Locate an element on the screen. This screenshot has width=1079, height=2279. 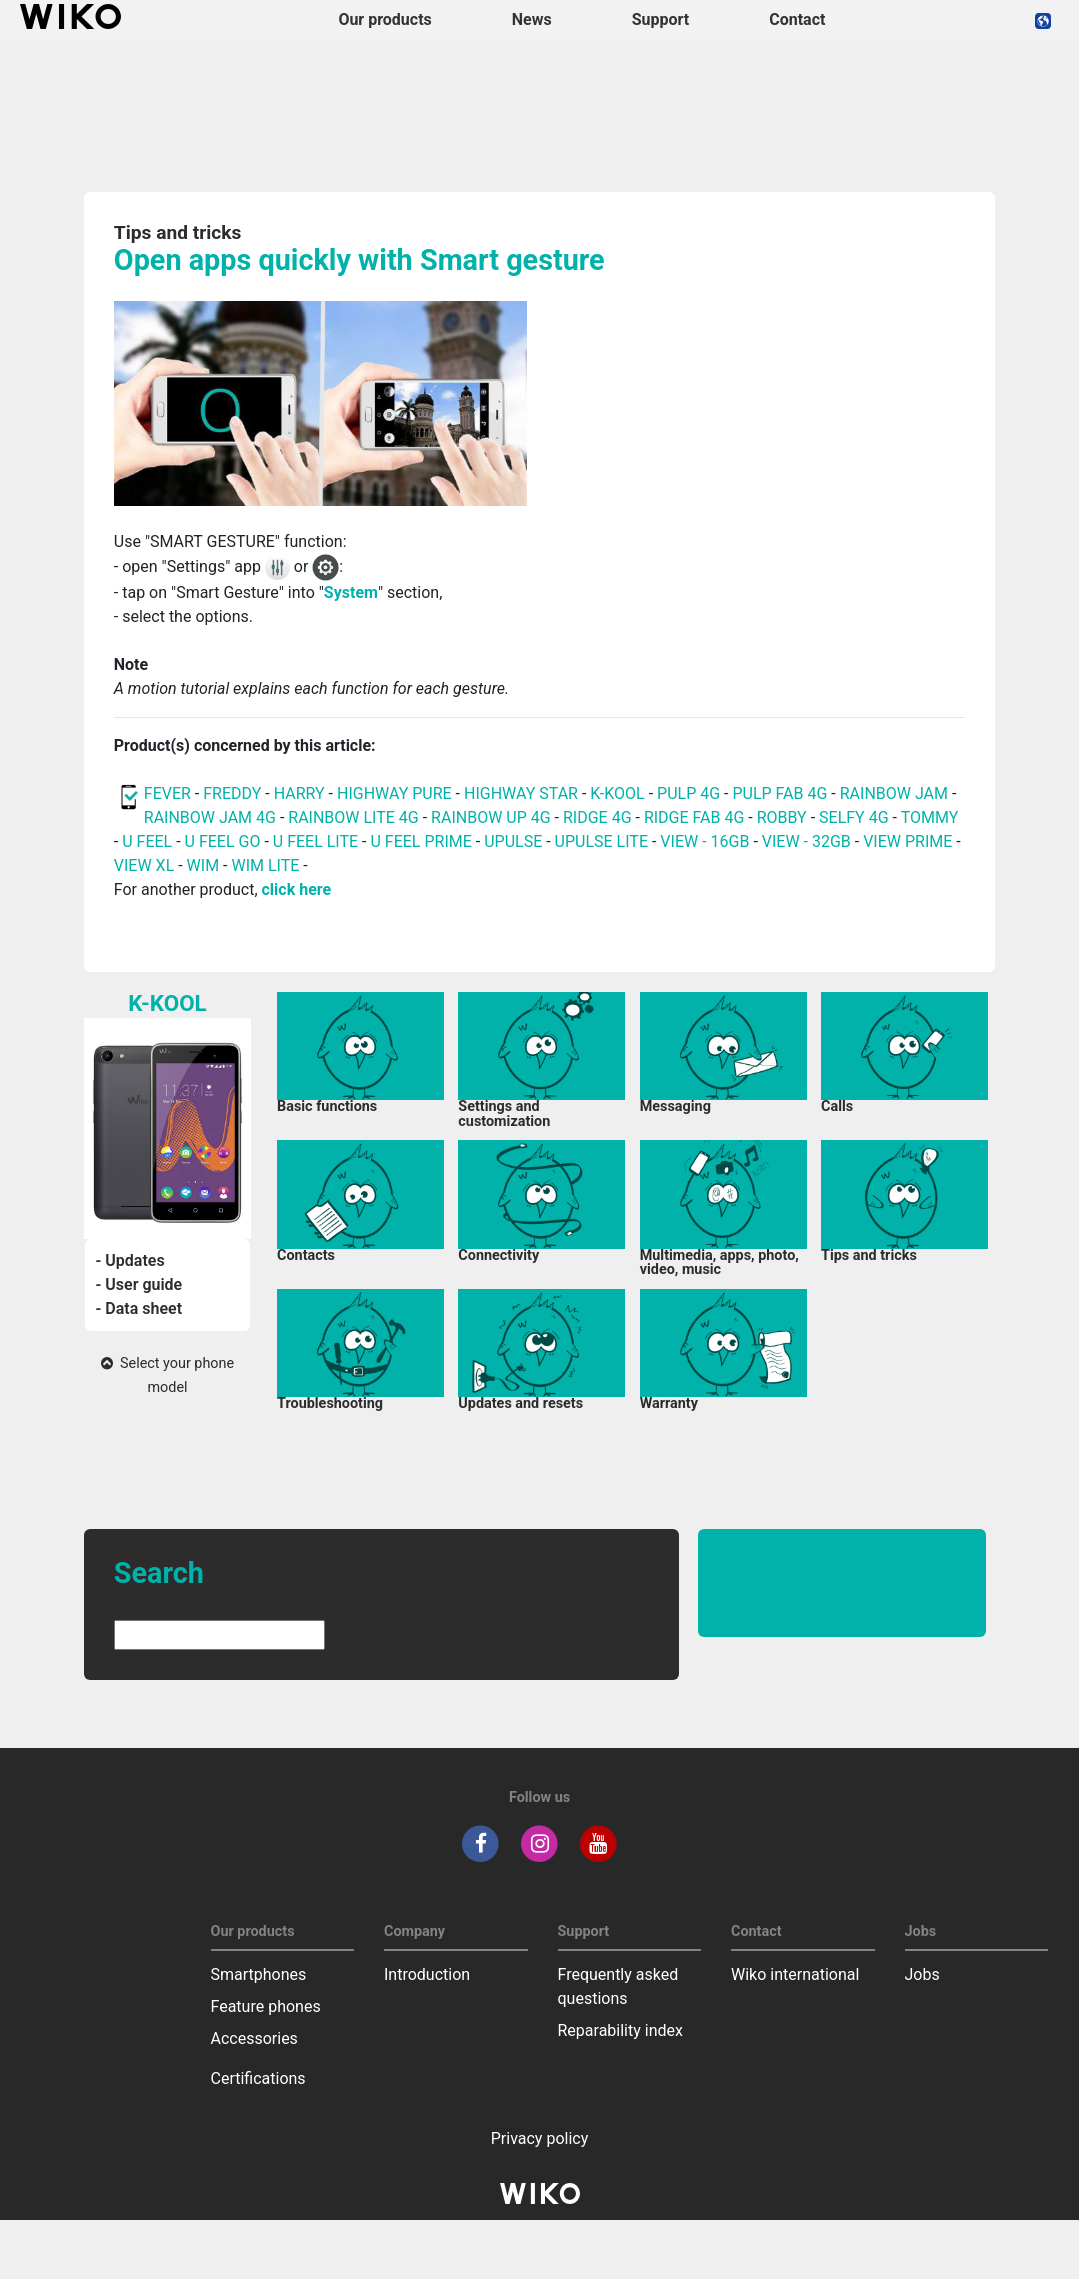
SELFY 4G is located at coordinates (854, 817).